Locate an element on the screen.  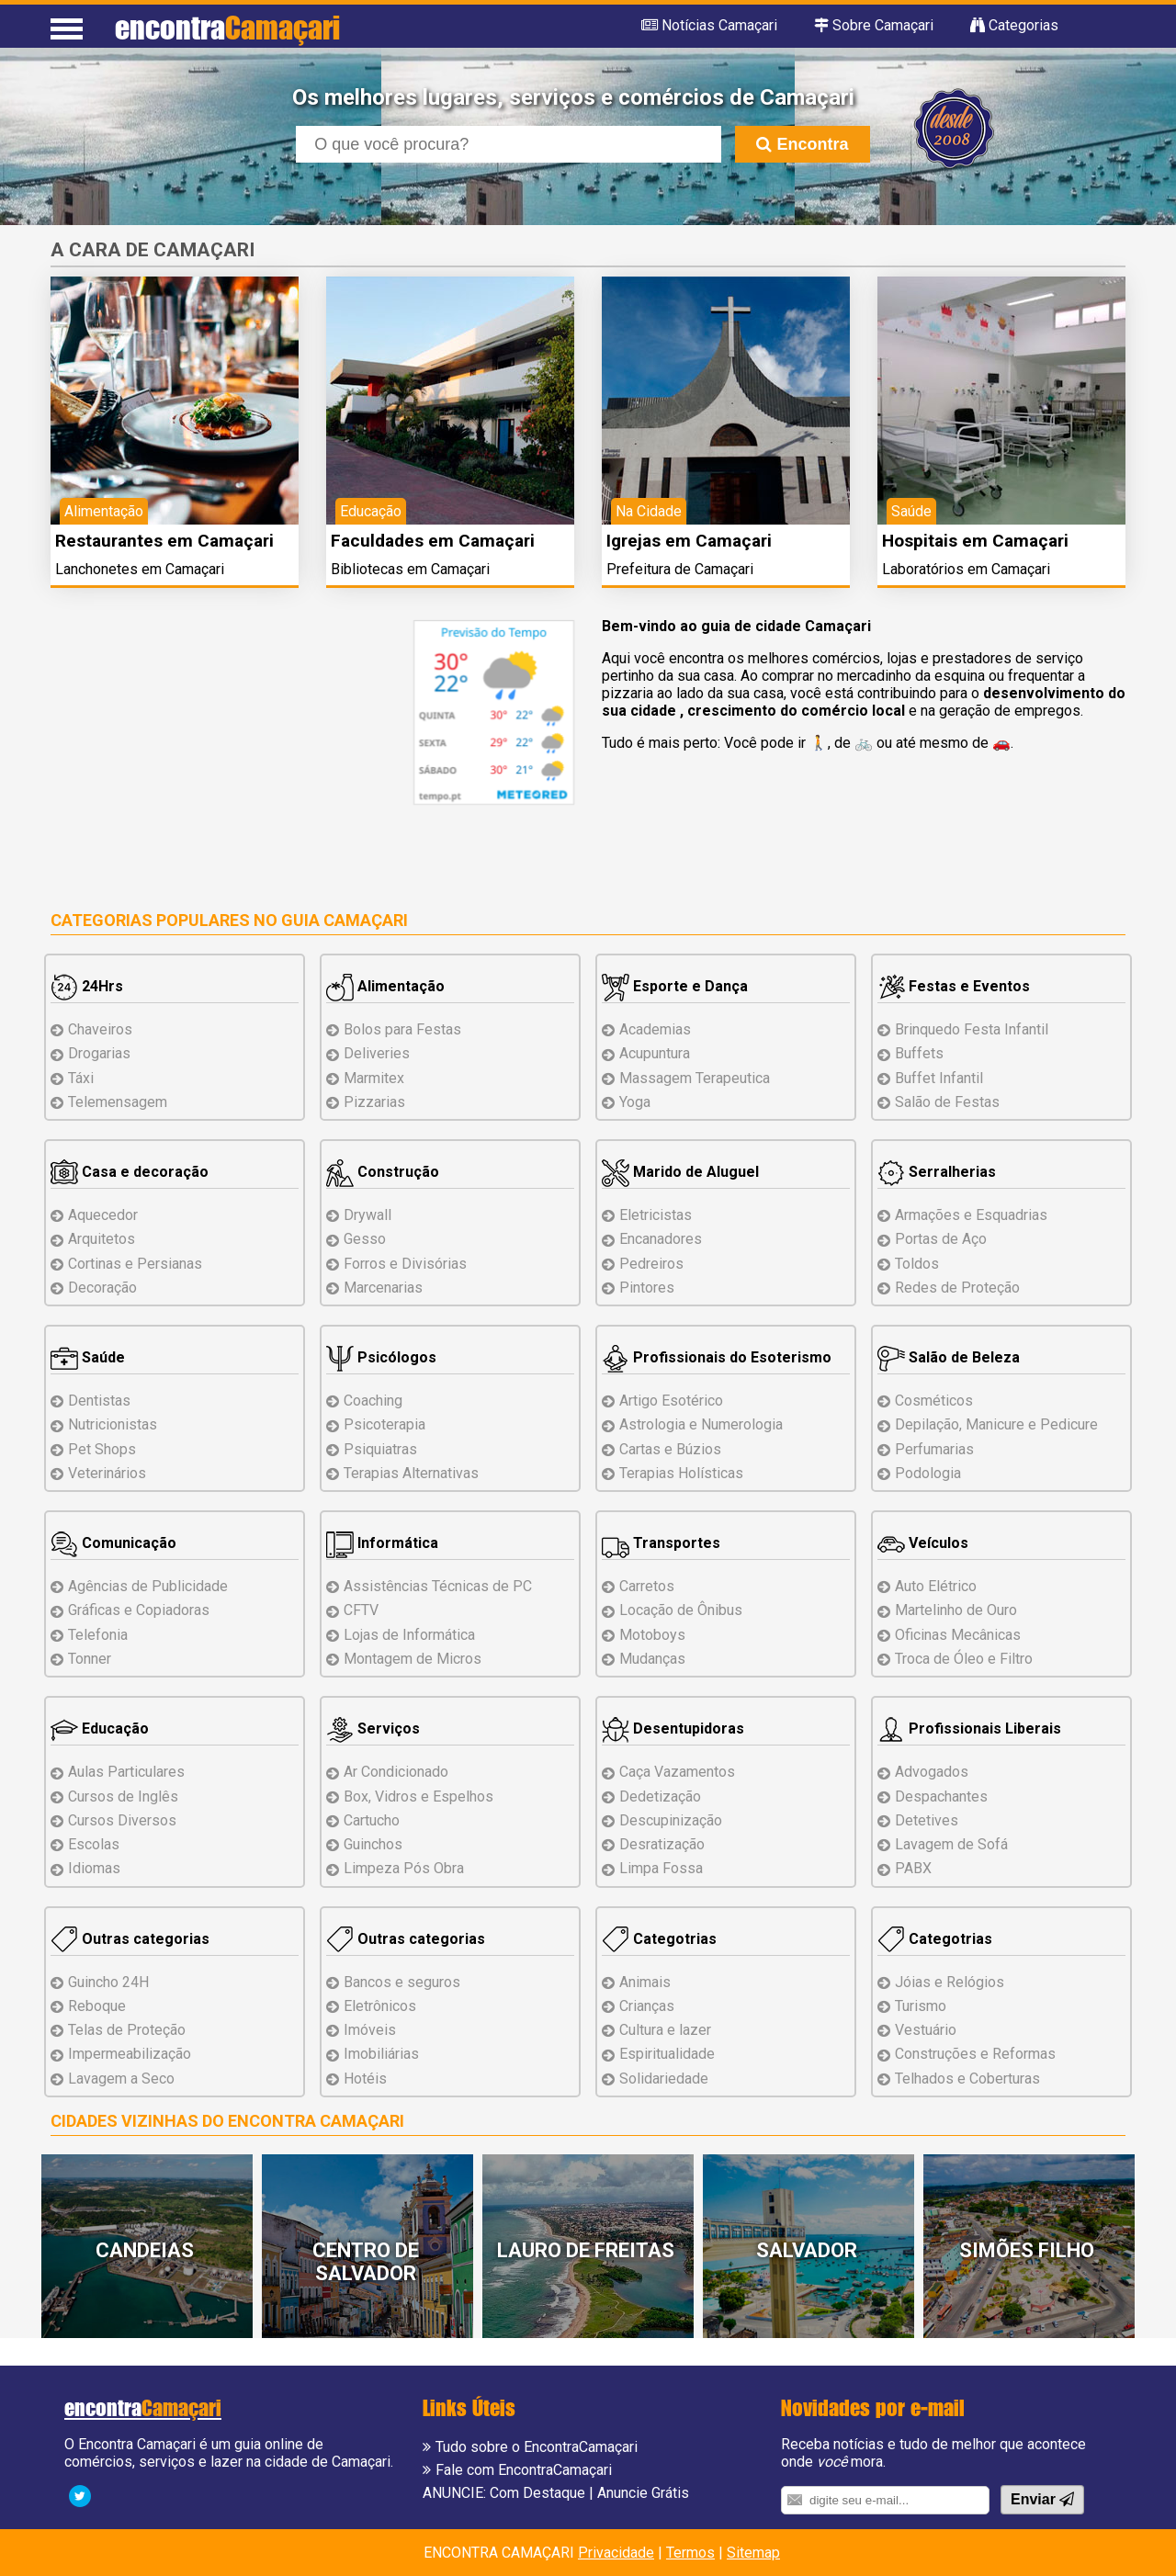
encontra is located at coordinates (227, 27).